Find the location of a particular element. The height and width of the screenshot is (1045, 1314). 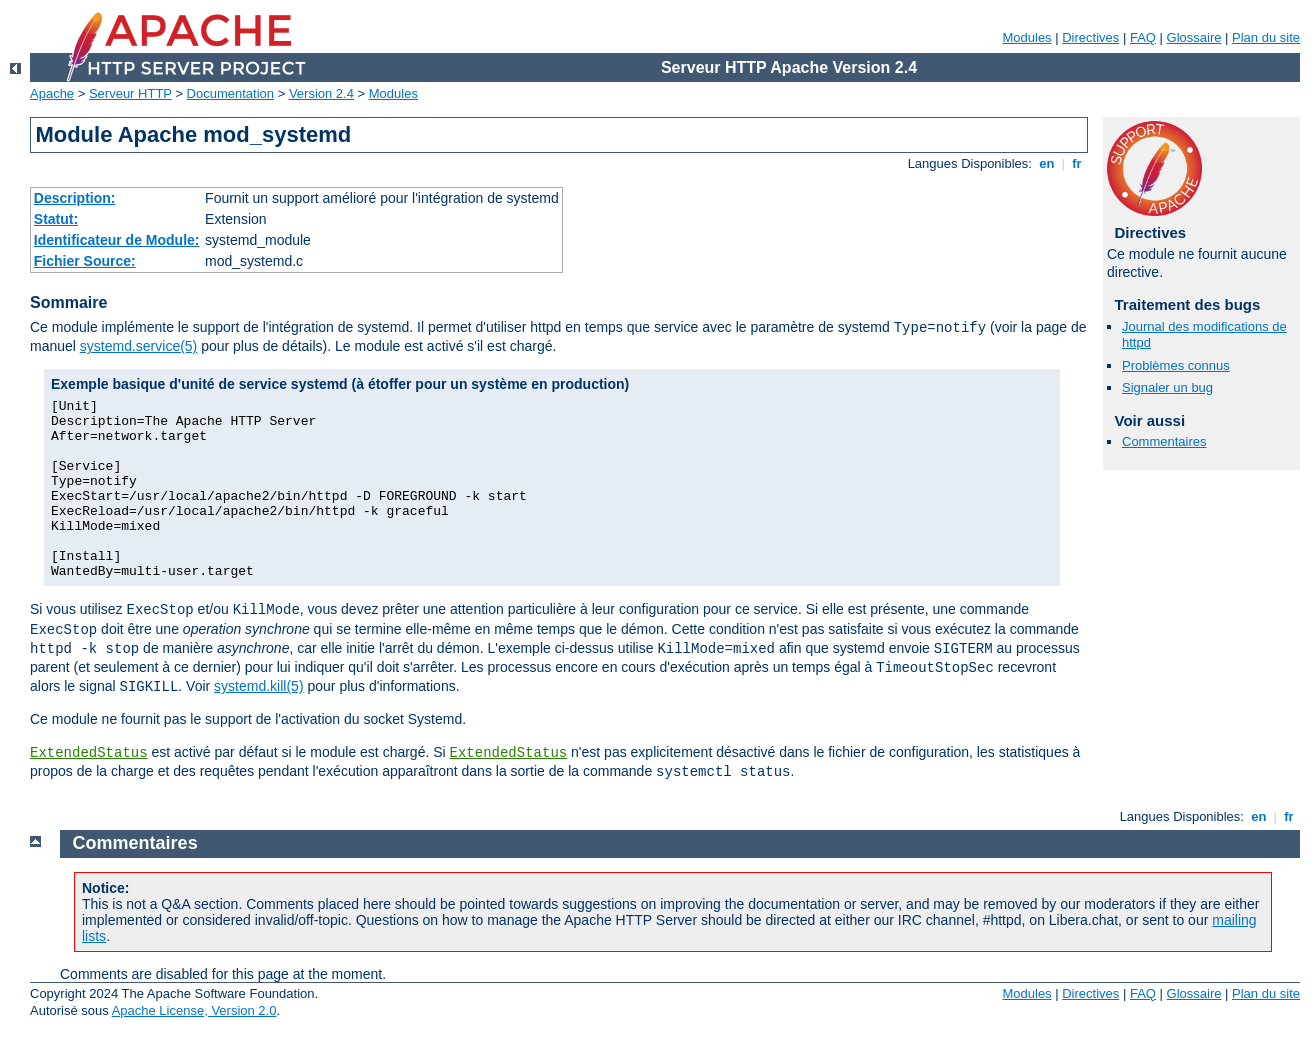

en is located at coordinates (1047, 163).